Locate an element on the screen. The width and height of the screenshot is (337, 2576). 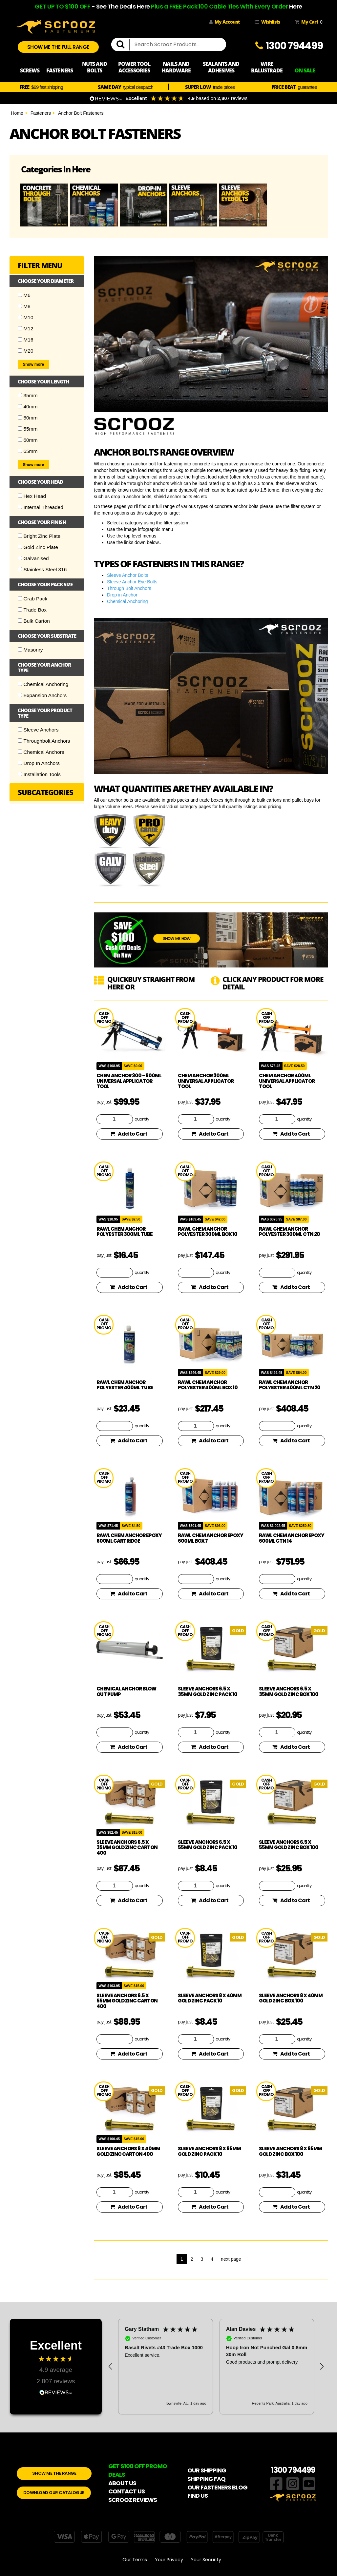
M12 is located at coordinates (25, 328).